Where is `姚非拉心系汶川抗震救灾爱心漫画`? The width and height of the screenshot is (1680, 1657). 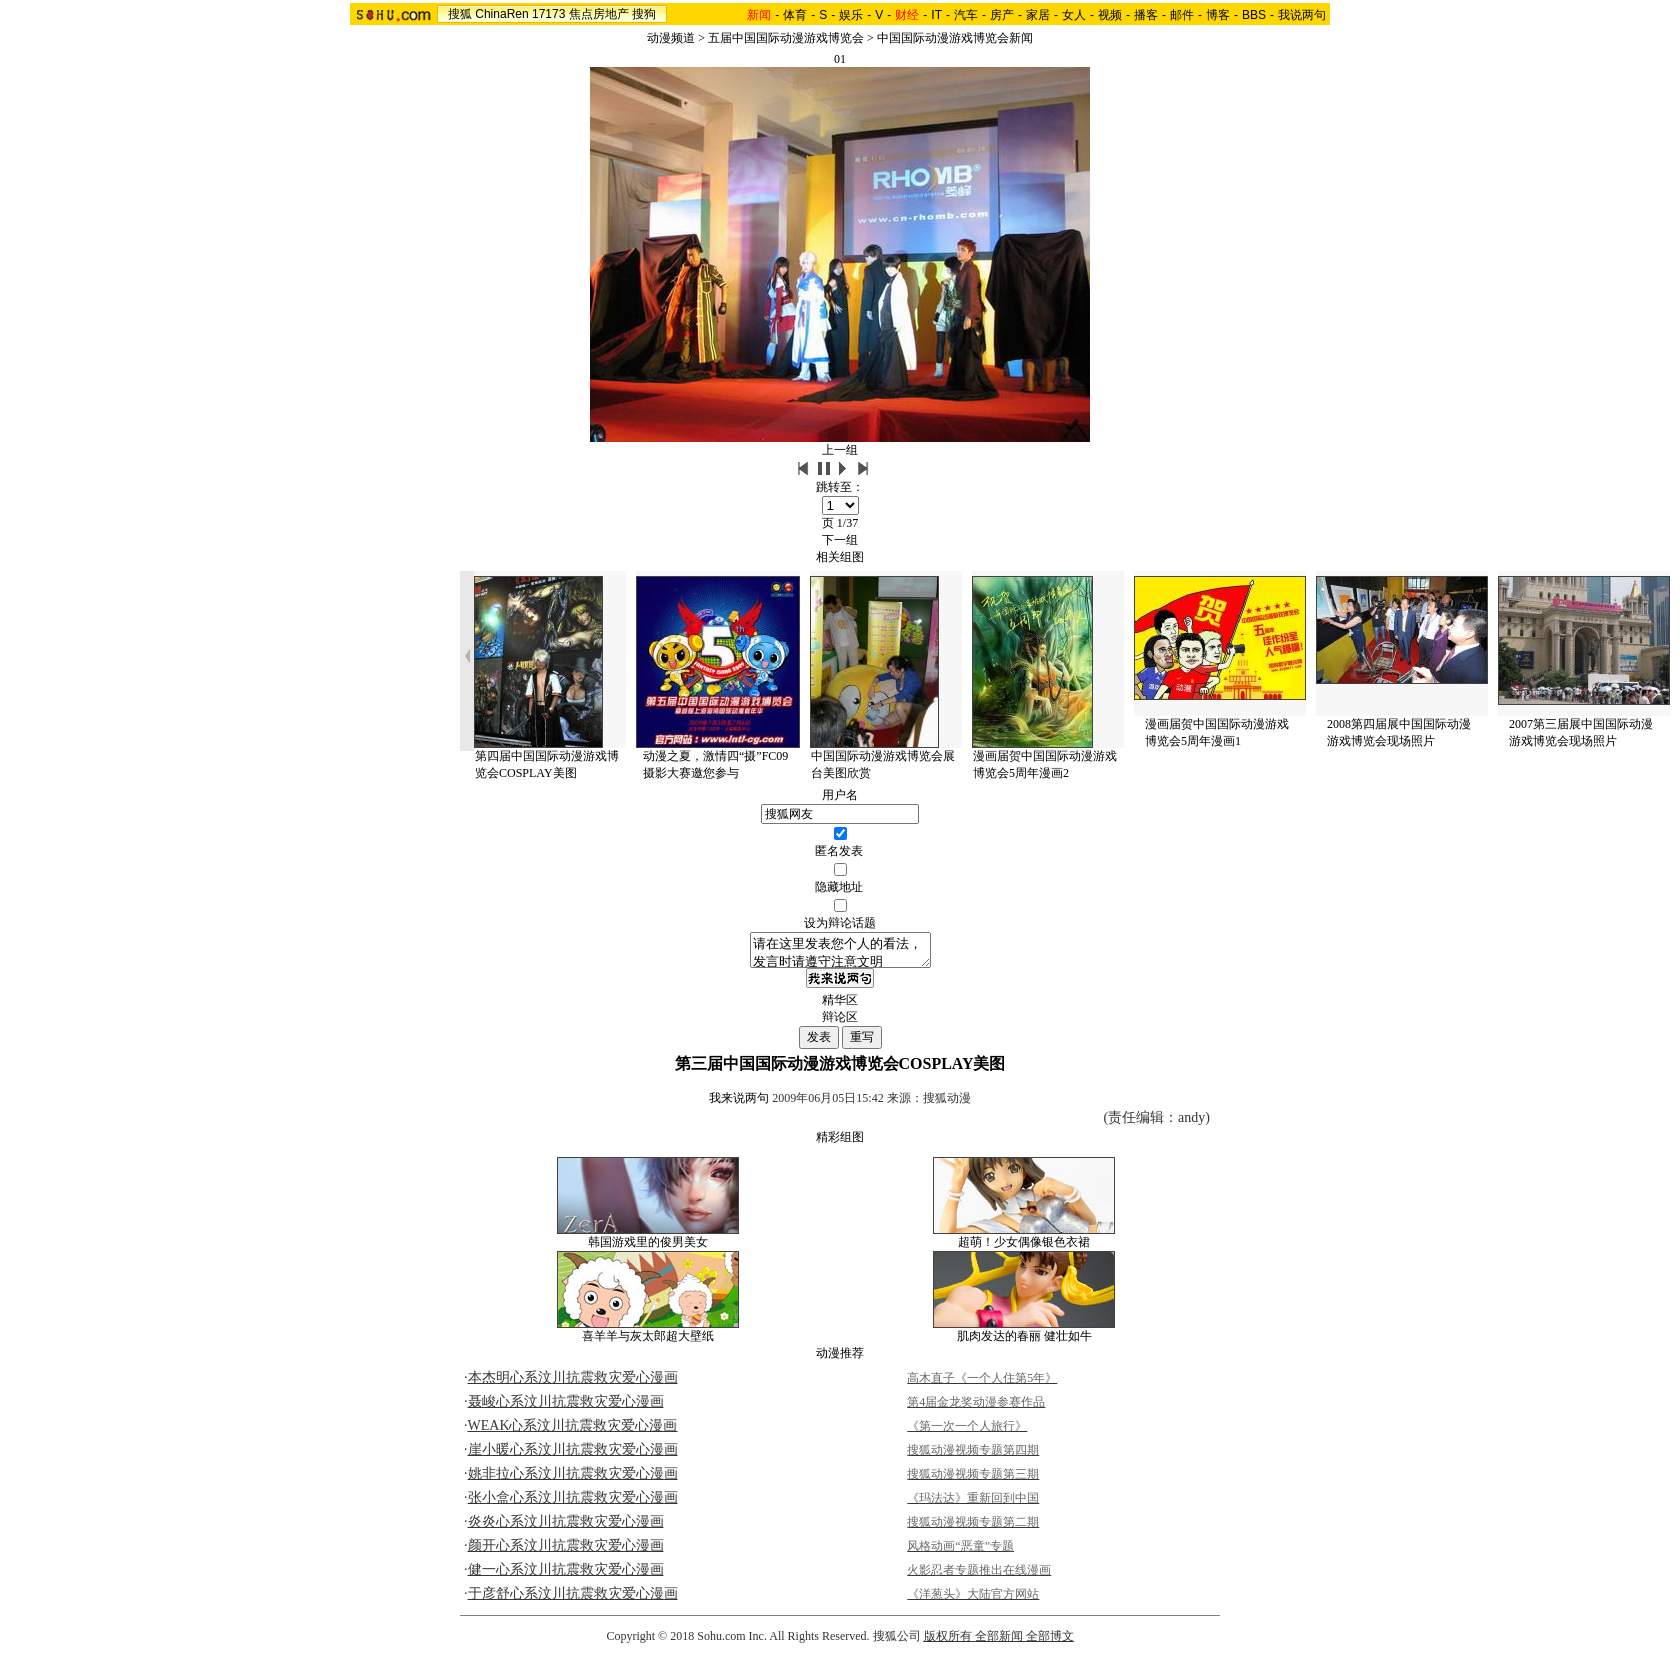 姚非拉心系汶川抗震救灾爱心漫画 is located at coordinates (573, 1479).